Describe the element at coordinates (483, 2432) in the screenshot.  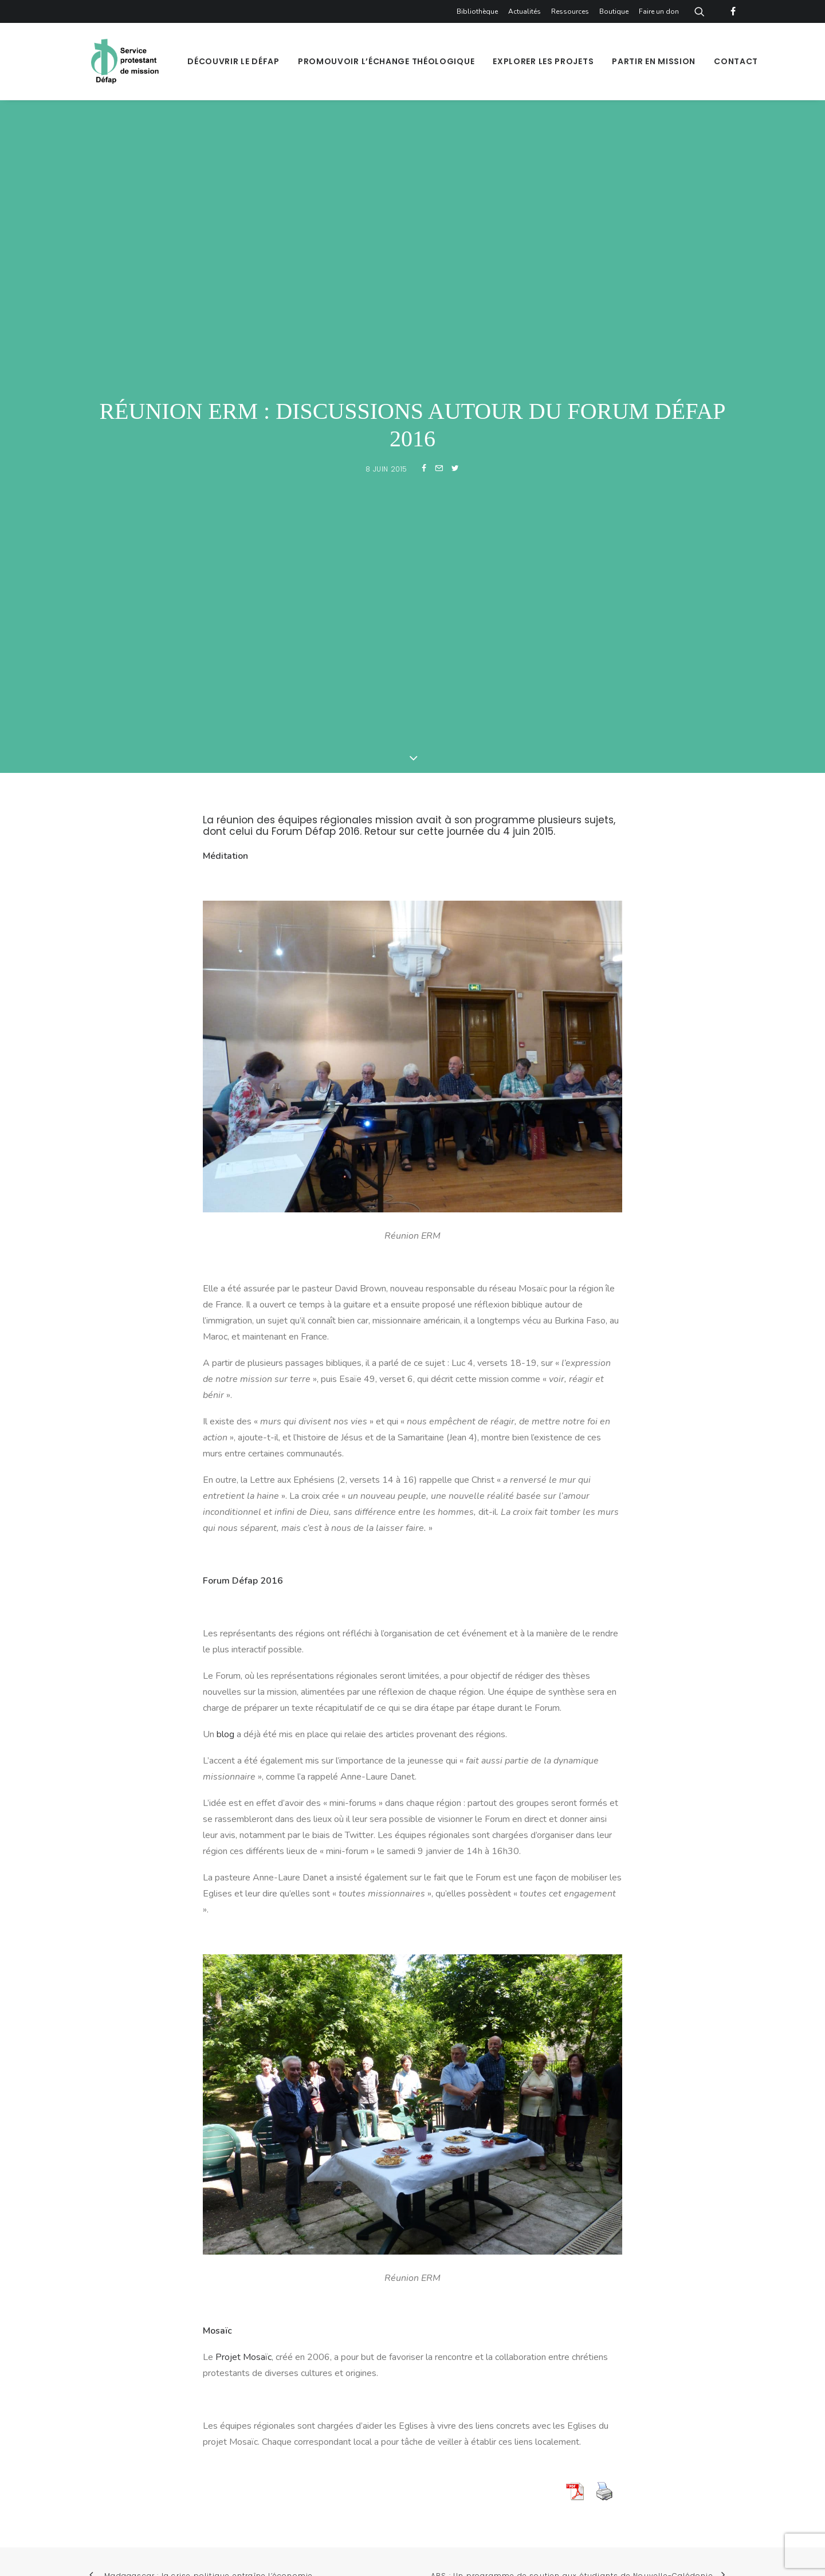
I see `Politique de confidentialité` at that location.